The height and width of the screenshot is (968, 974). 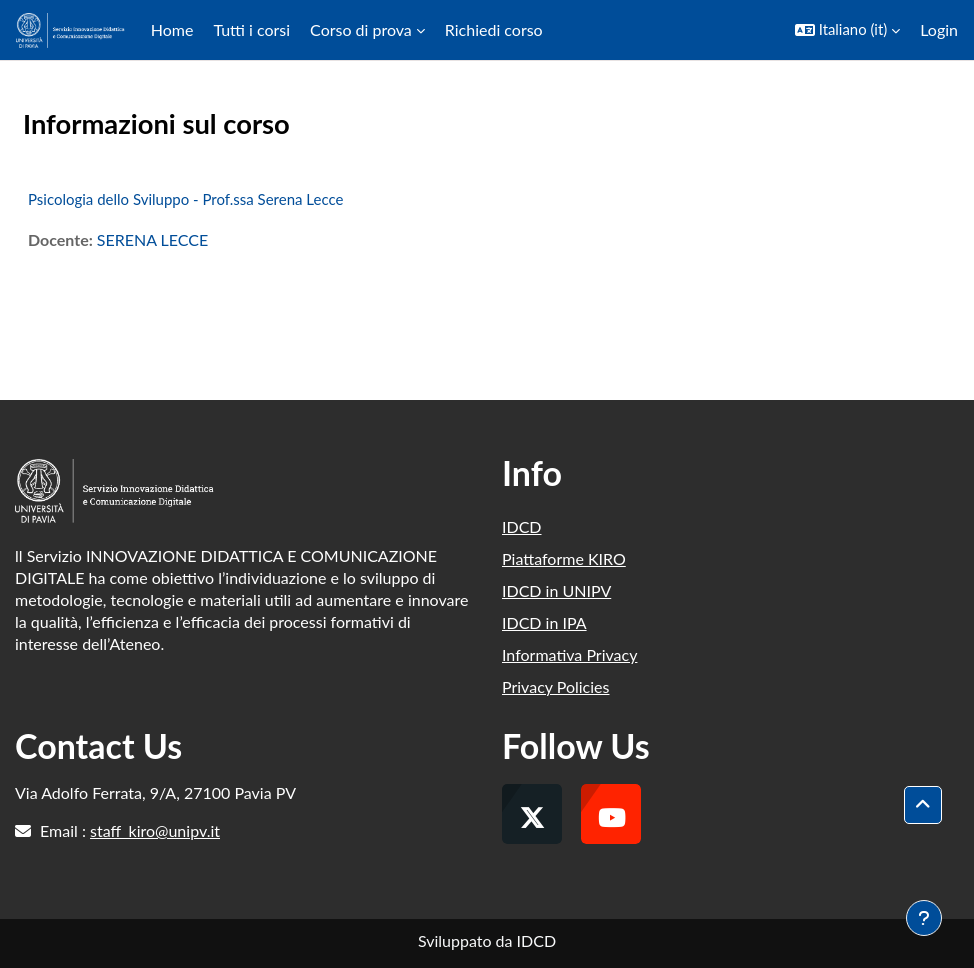 What do you see at coordinates (361, 29) in the screenshot?
I see `Corso di prova [menuitem]` at bounding box center [361, 29].